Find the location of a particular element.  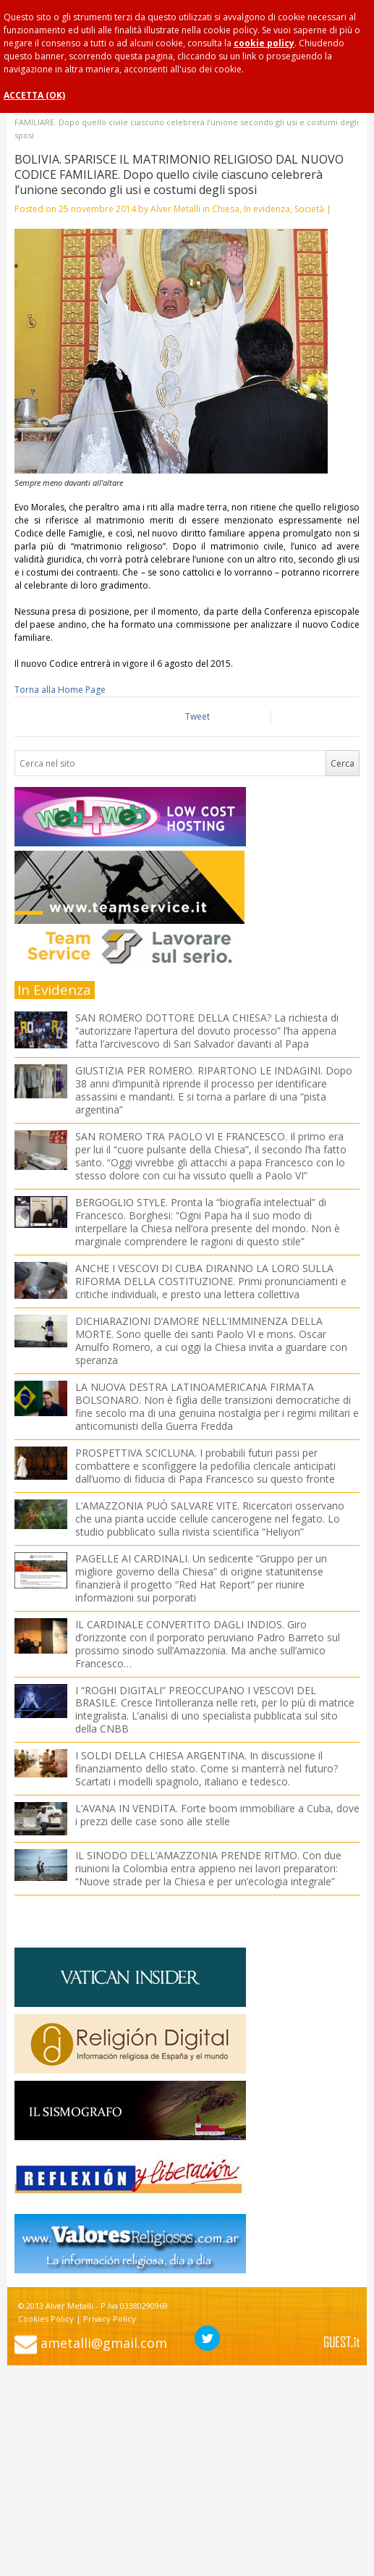

Chiesa is located at coordinates (225, 209).